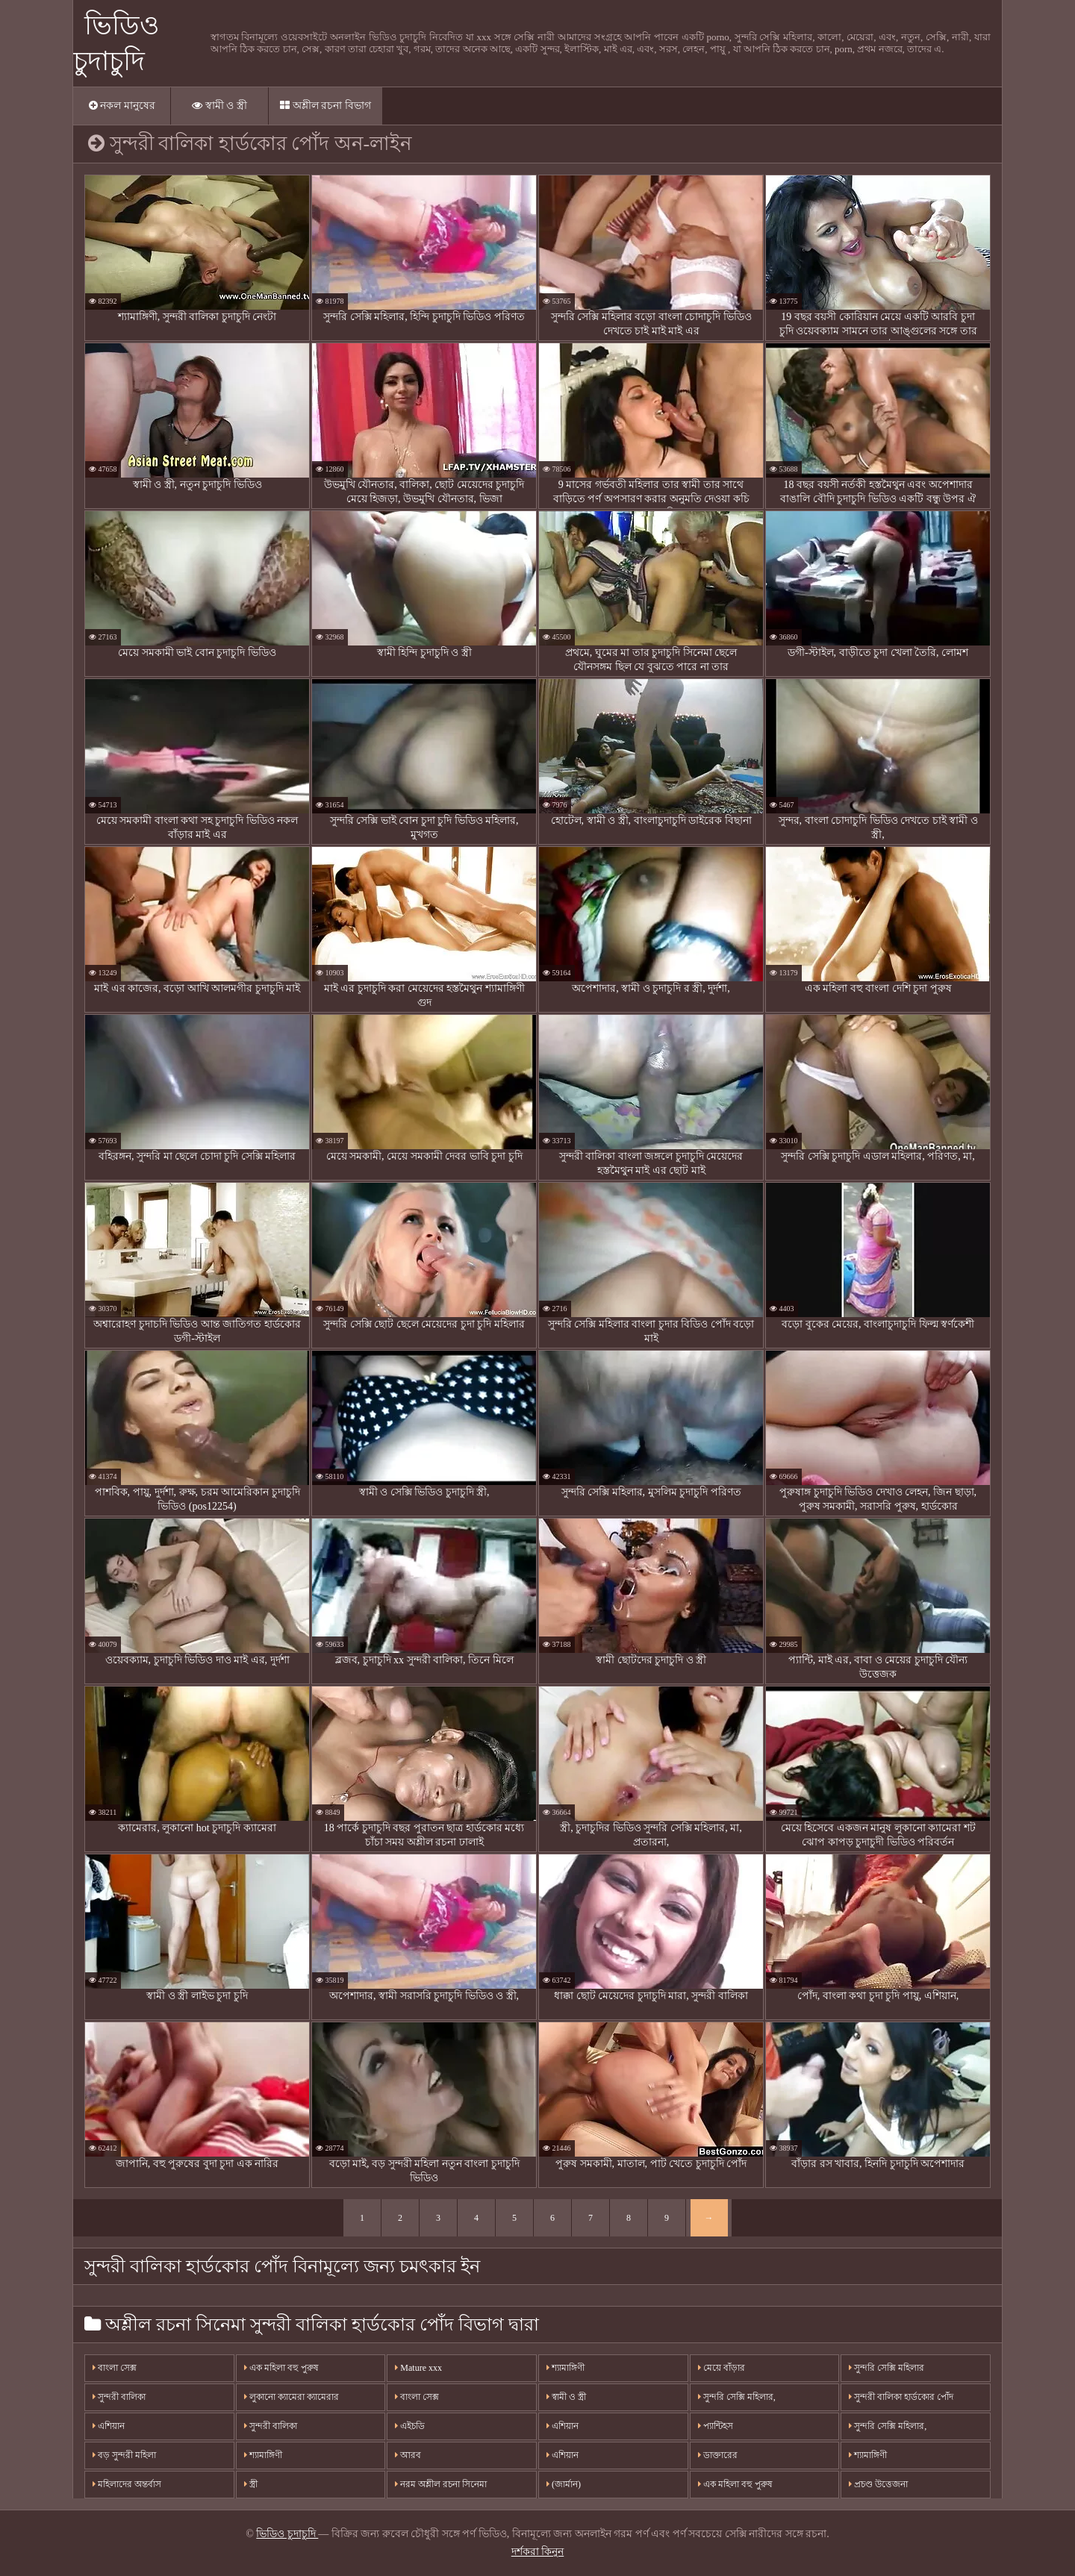  What do you see at coordinates (281, 2368) in the screenshot?
I see `এক মহিলা বহু পুরুষ` at bounding box center [281, 2368].